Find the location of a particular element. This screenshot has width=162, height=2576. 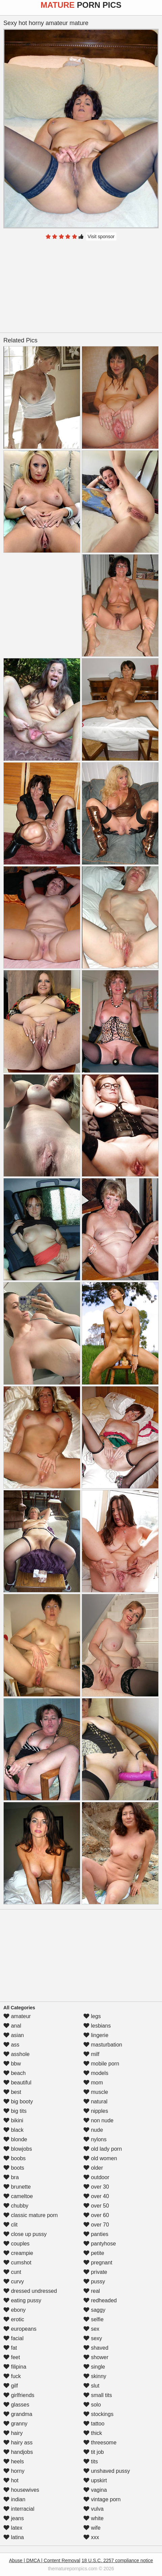

milf is located at coordinates (91, 2054).